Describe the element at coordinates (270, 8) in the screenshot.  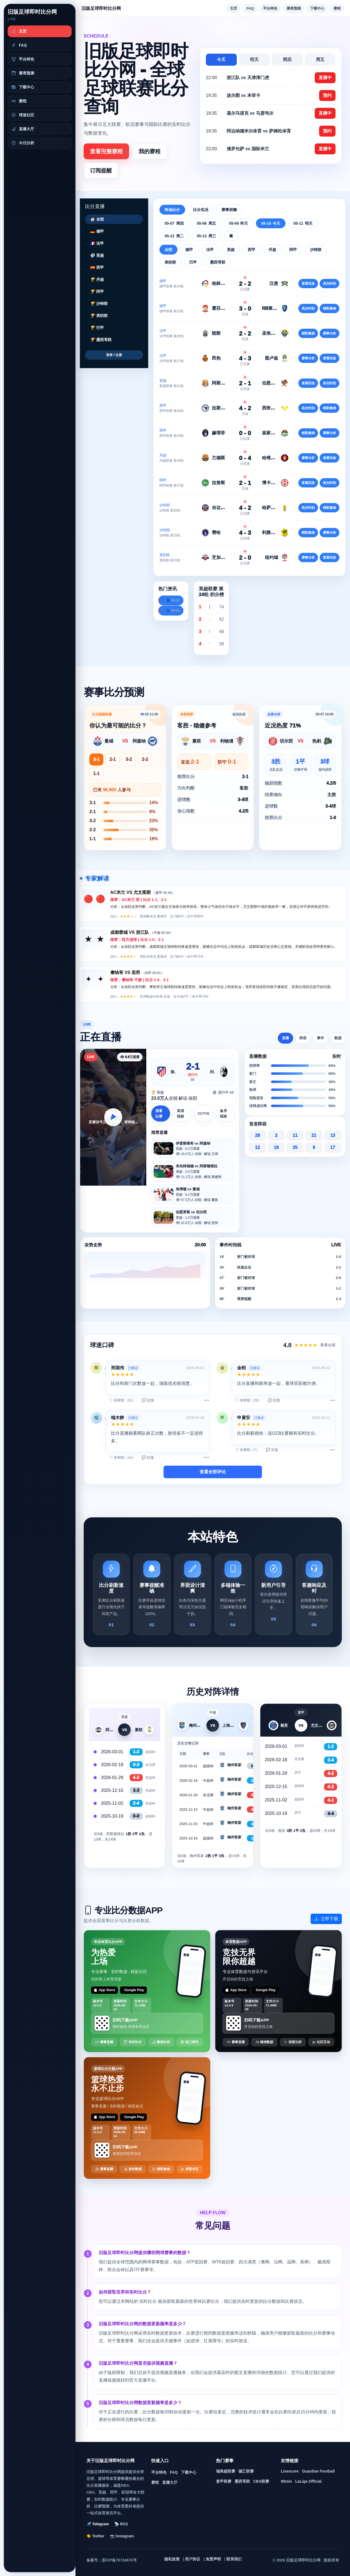
I see `平台特色` at that location.